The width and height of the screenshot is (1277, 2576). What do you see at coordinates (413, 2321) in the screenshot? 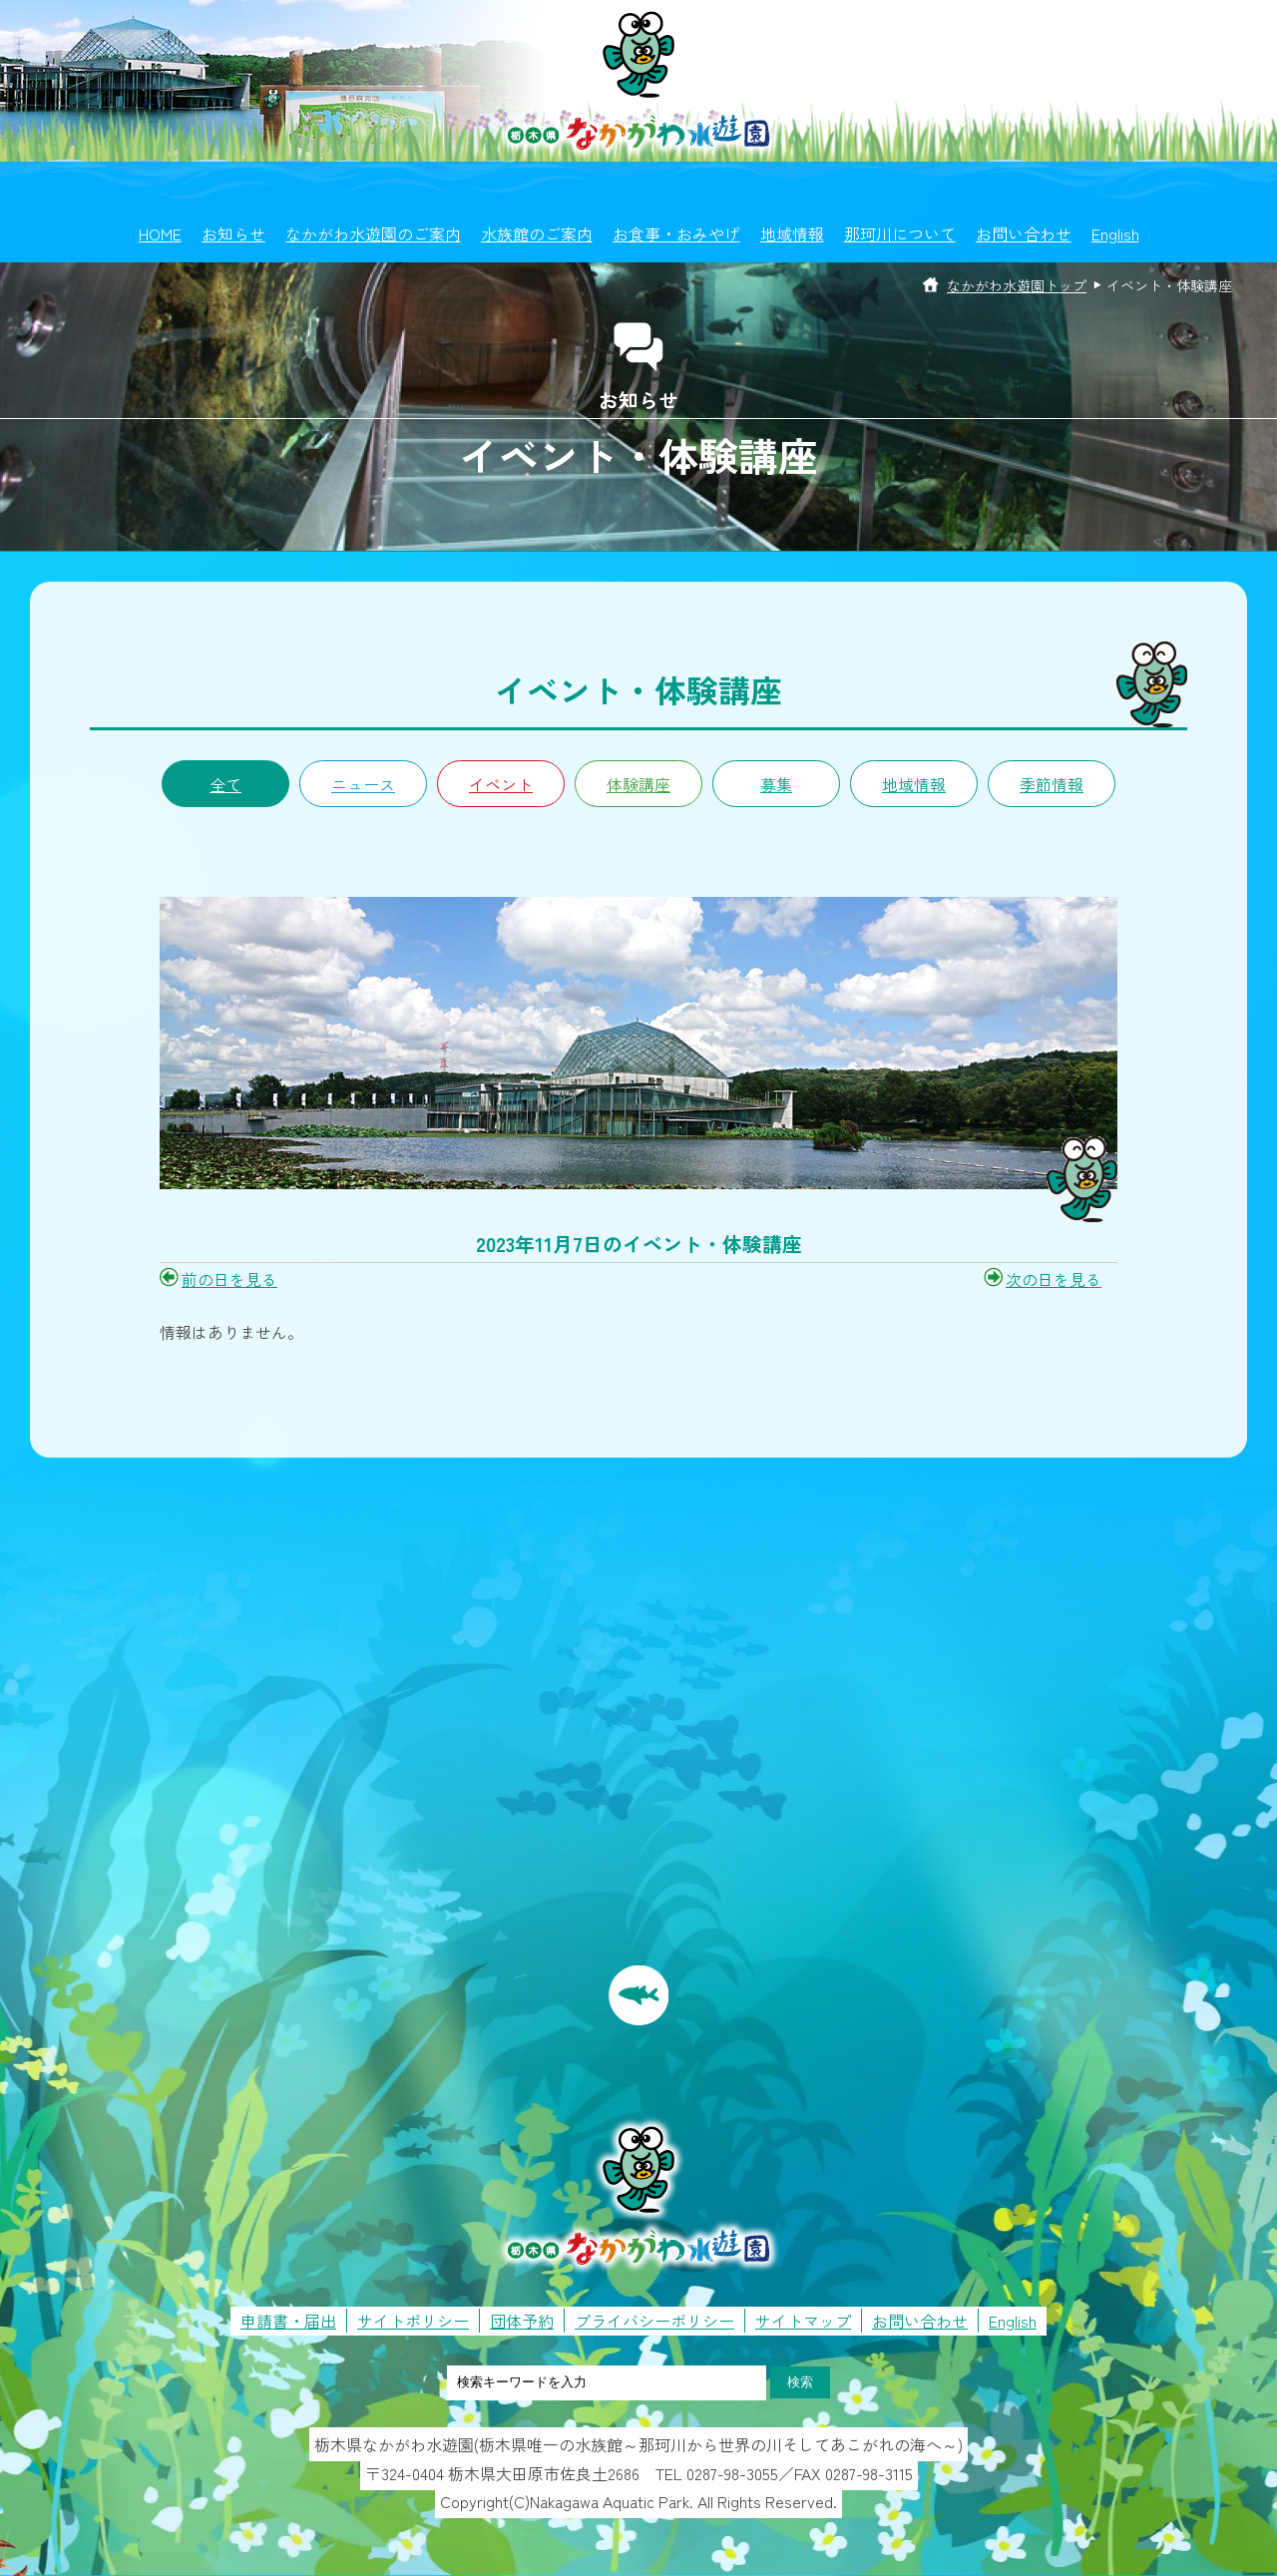
I see `サイトポリシー` at bounding box center [413, 2321].